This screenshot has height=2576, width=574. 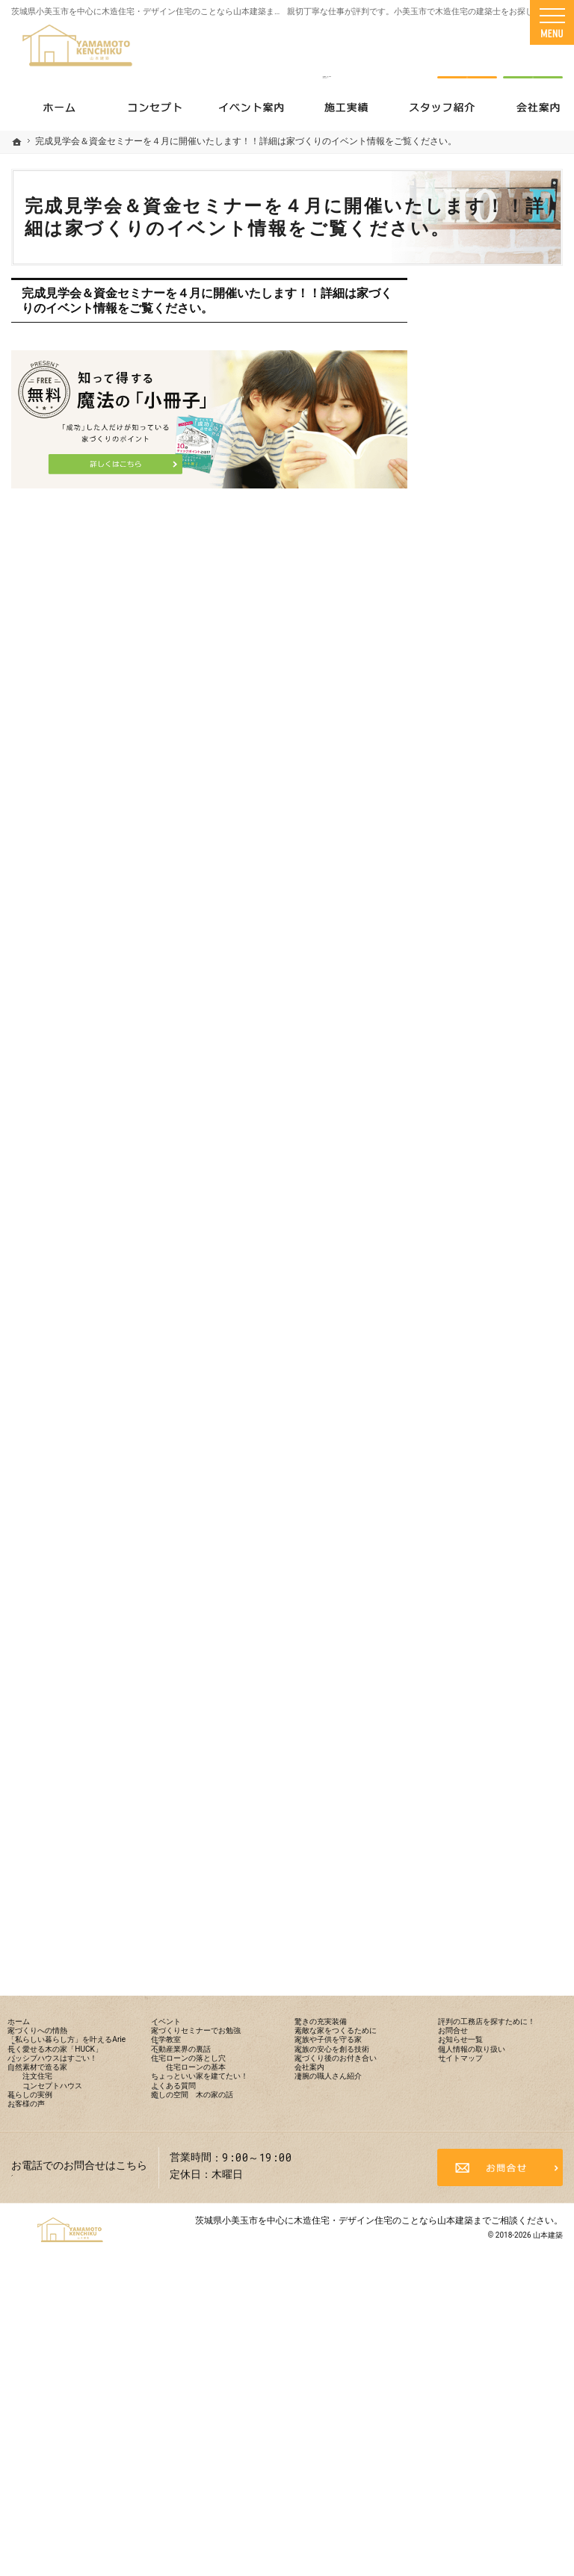 I want to click on 暮らしの実例, so click(x=480, y=883).